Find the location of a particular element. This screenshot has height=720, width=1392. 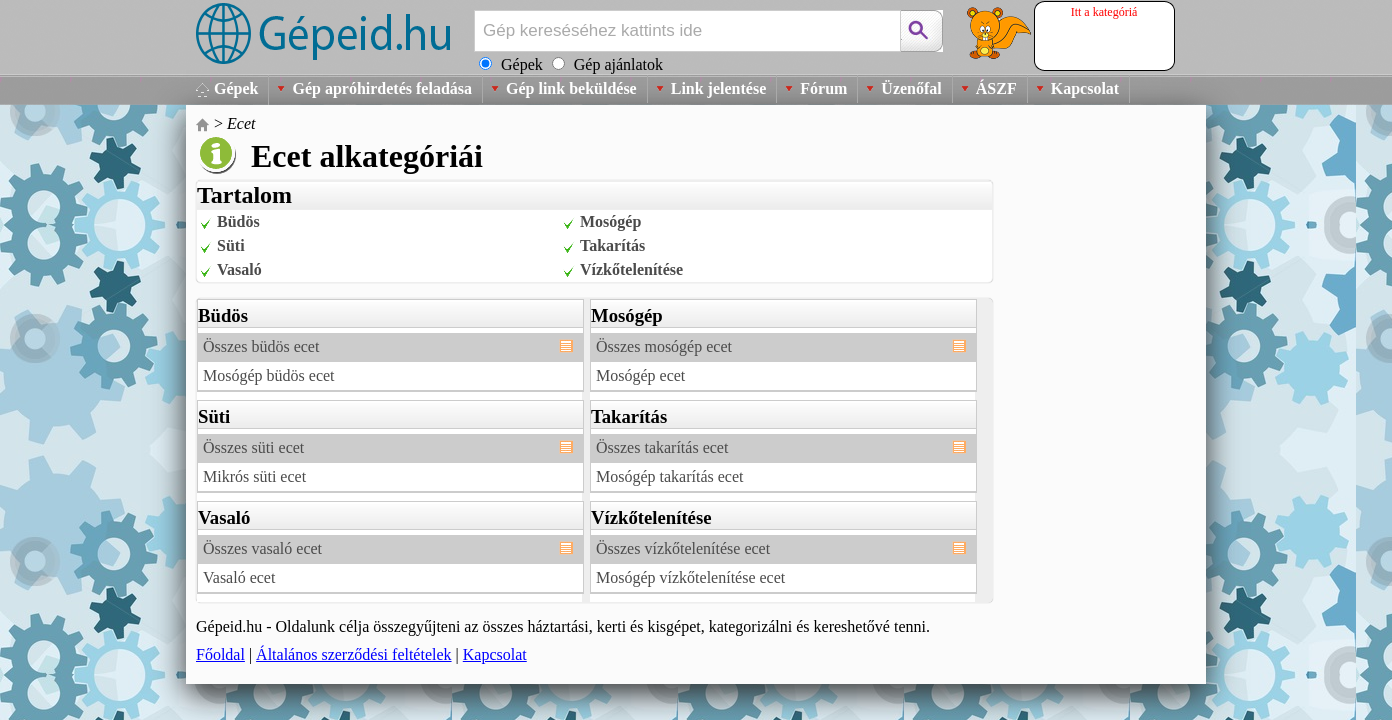

Ecet is located at coordinates (241, 123).